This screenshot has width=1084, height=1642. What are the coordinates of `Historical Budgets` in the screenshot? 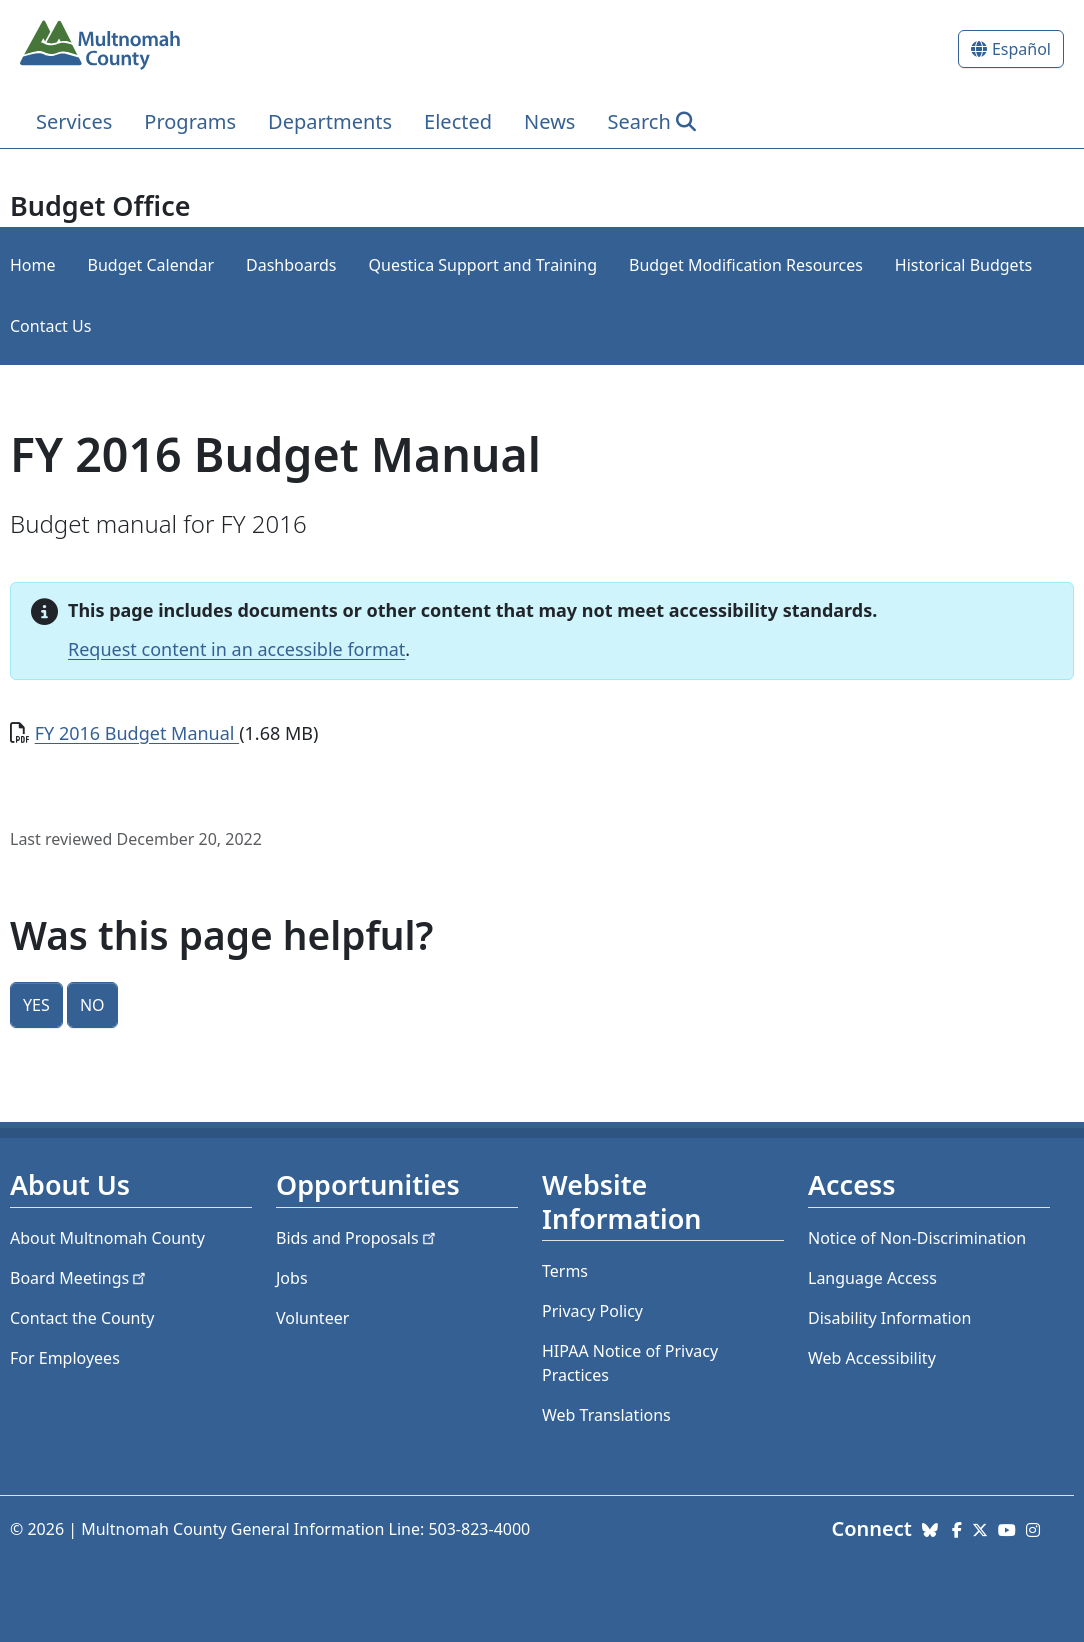 It's located at (963, 265).